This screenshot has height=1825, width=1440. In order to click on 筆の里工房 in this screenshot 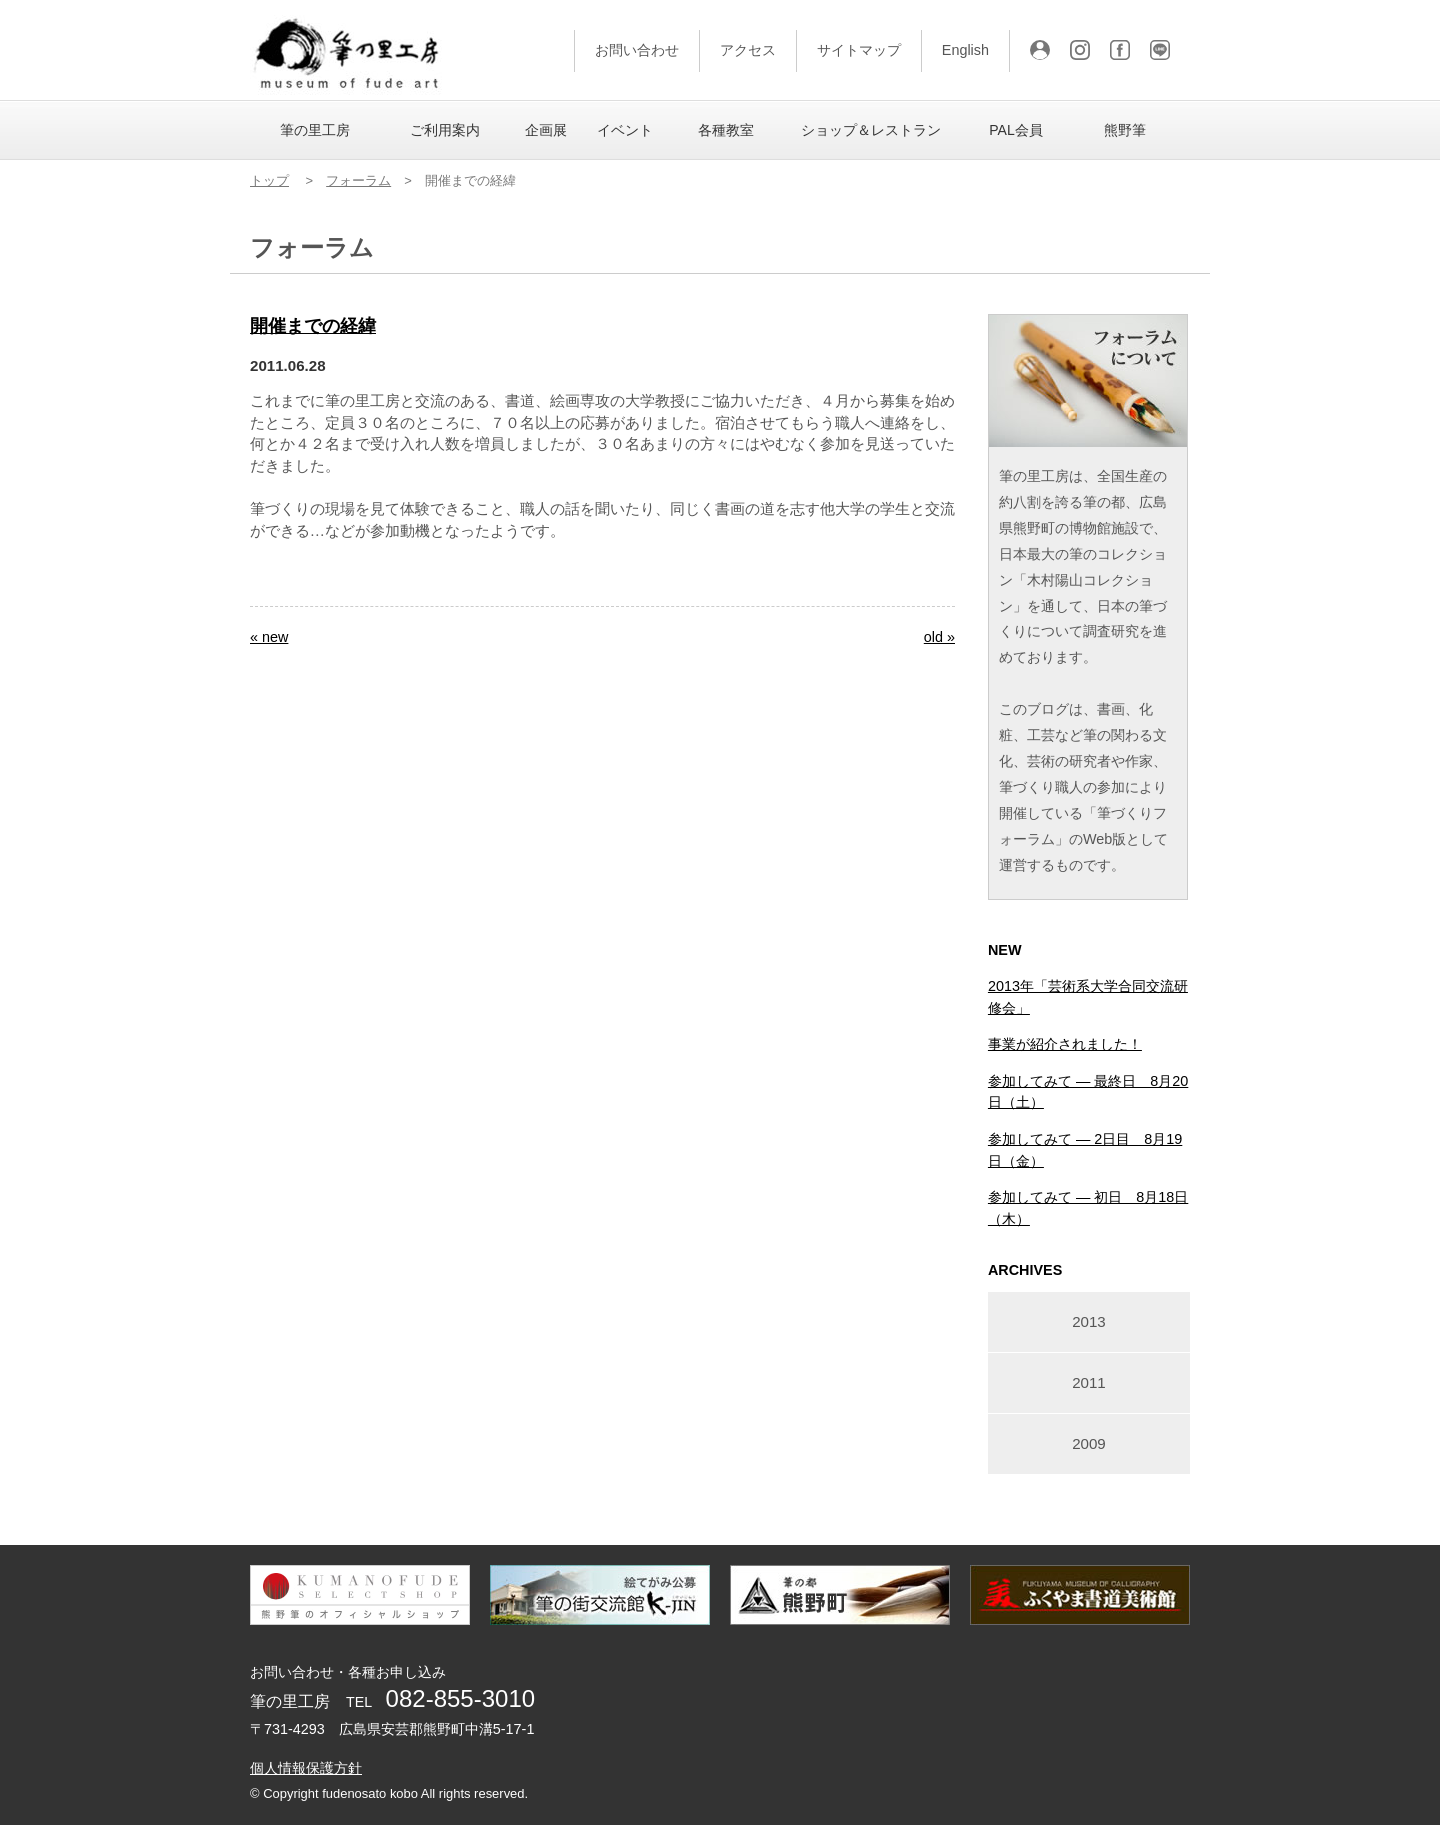, I will do `click(315, 130)`.